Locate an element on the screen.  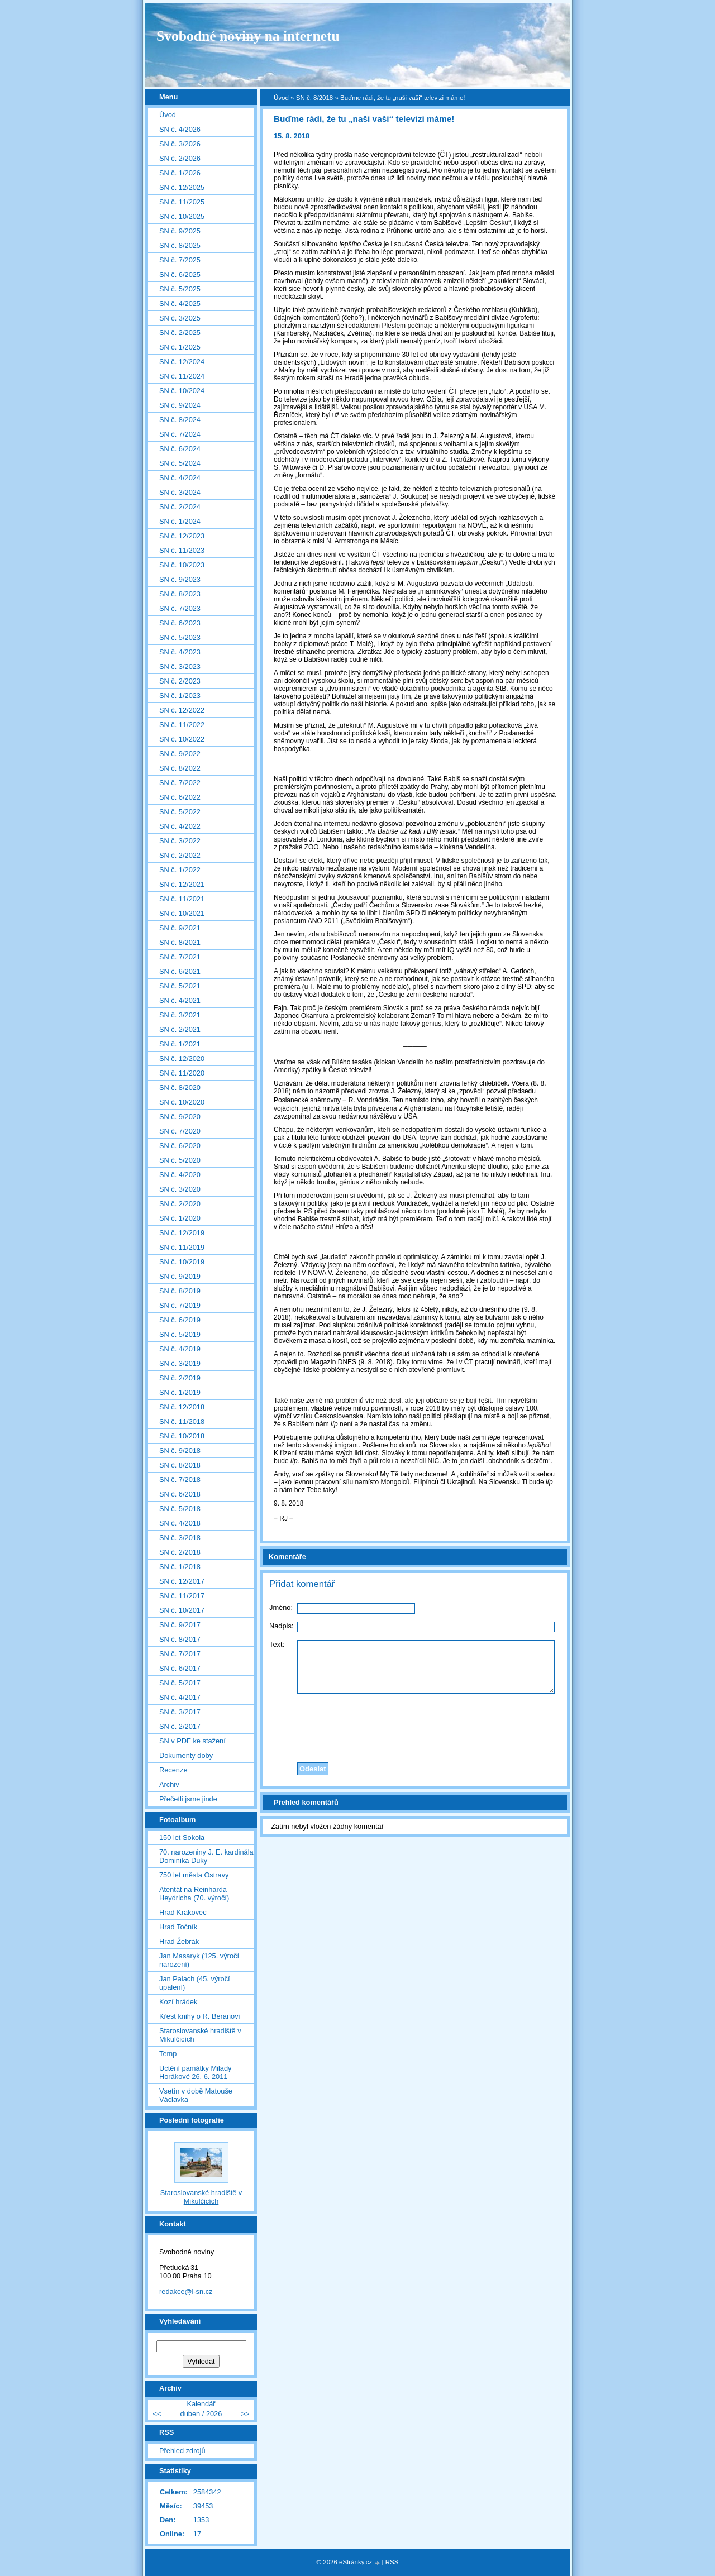
redakce@i-sn.cz is located at coordinates (186, 2291).